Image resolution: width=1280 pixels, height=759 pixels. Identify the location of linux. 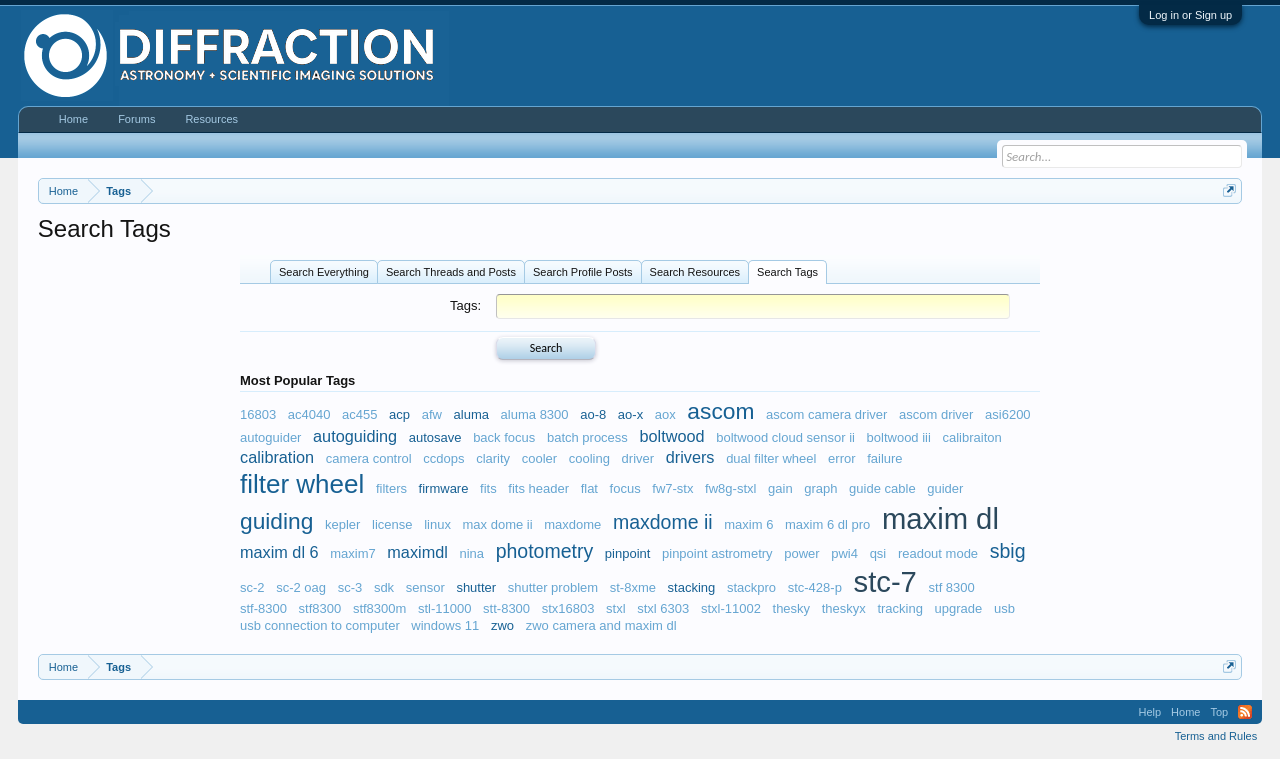
(437, 524).